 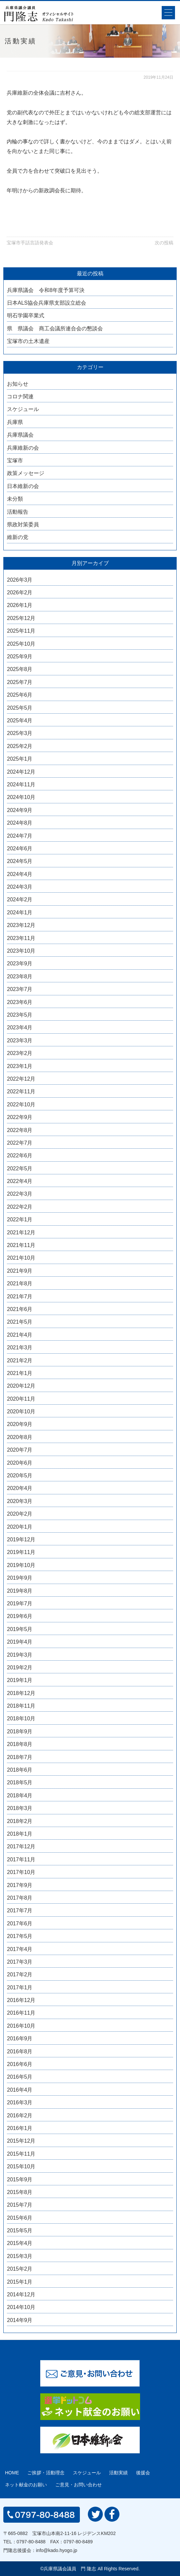 I want to click on 2015年7月, so click(x=20, y=2205).